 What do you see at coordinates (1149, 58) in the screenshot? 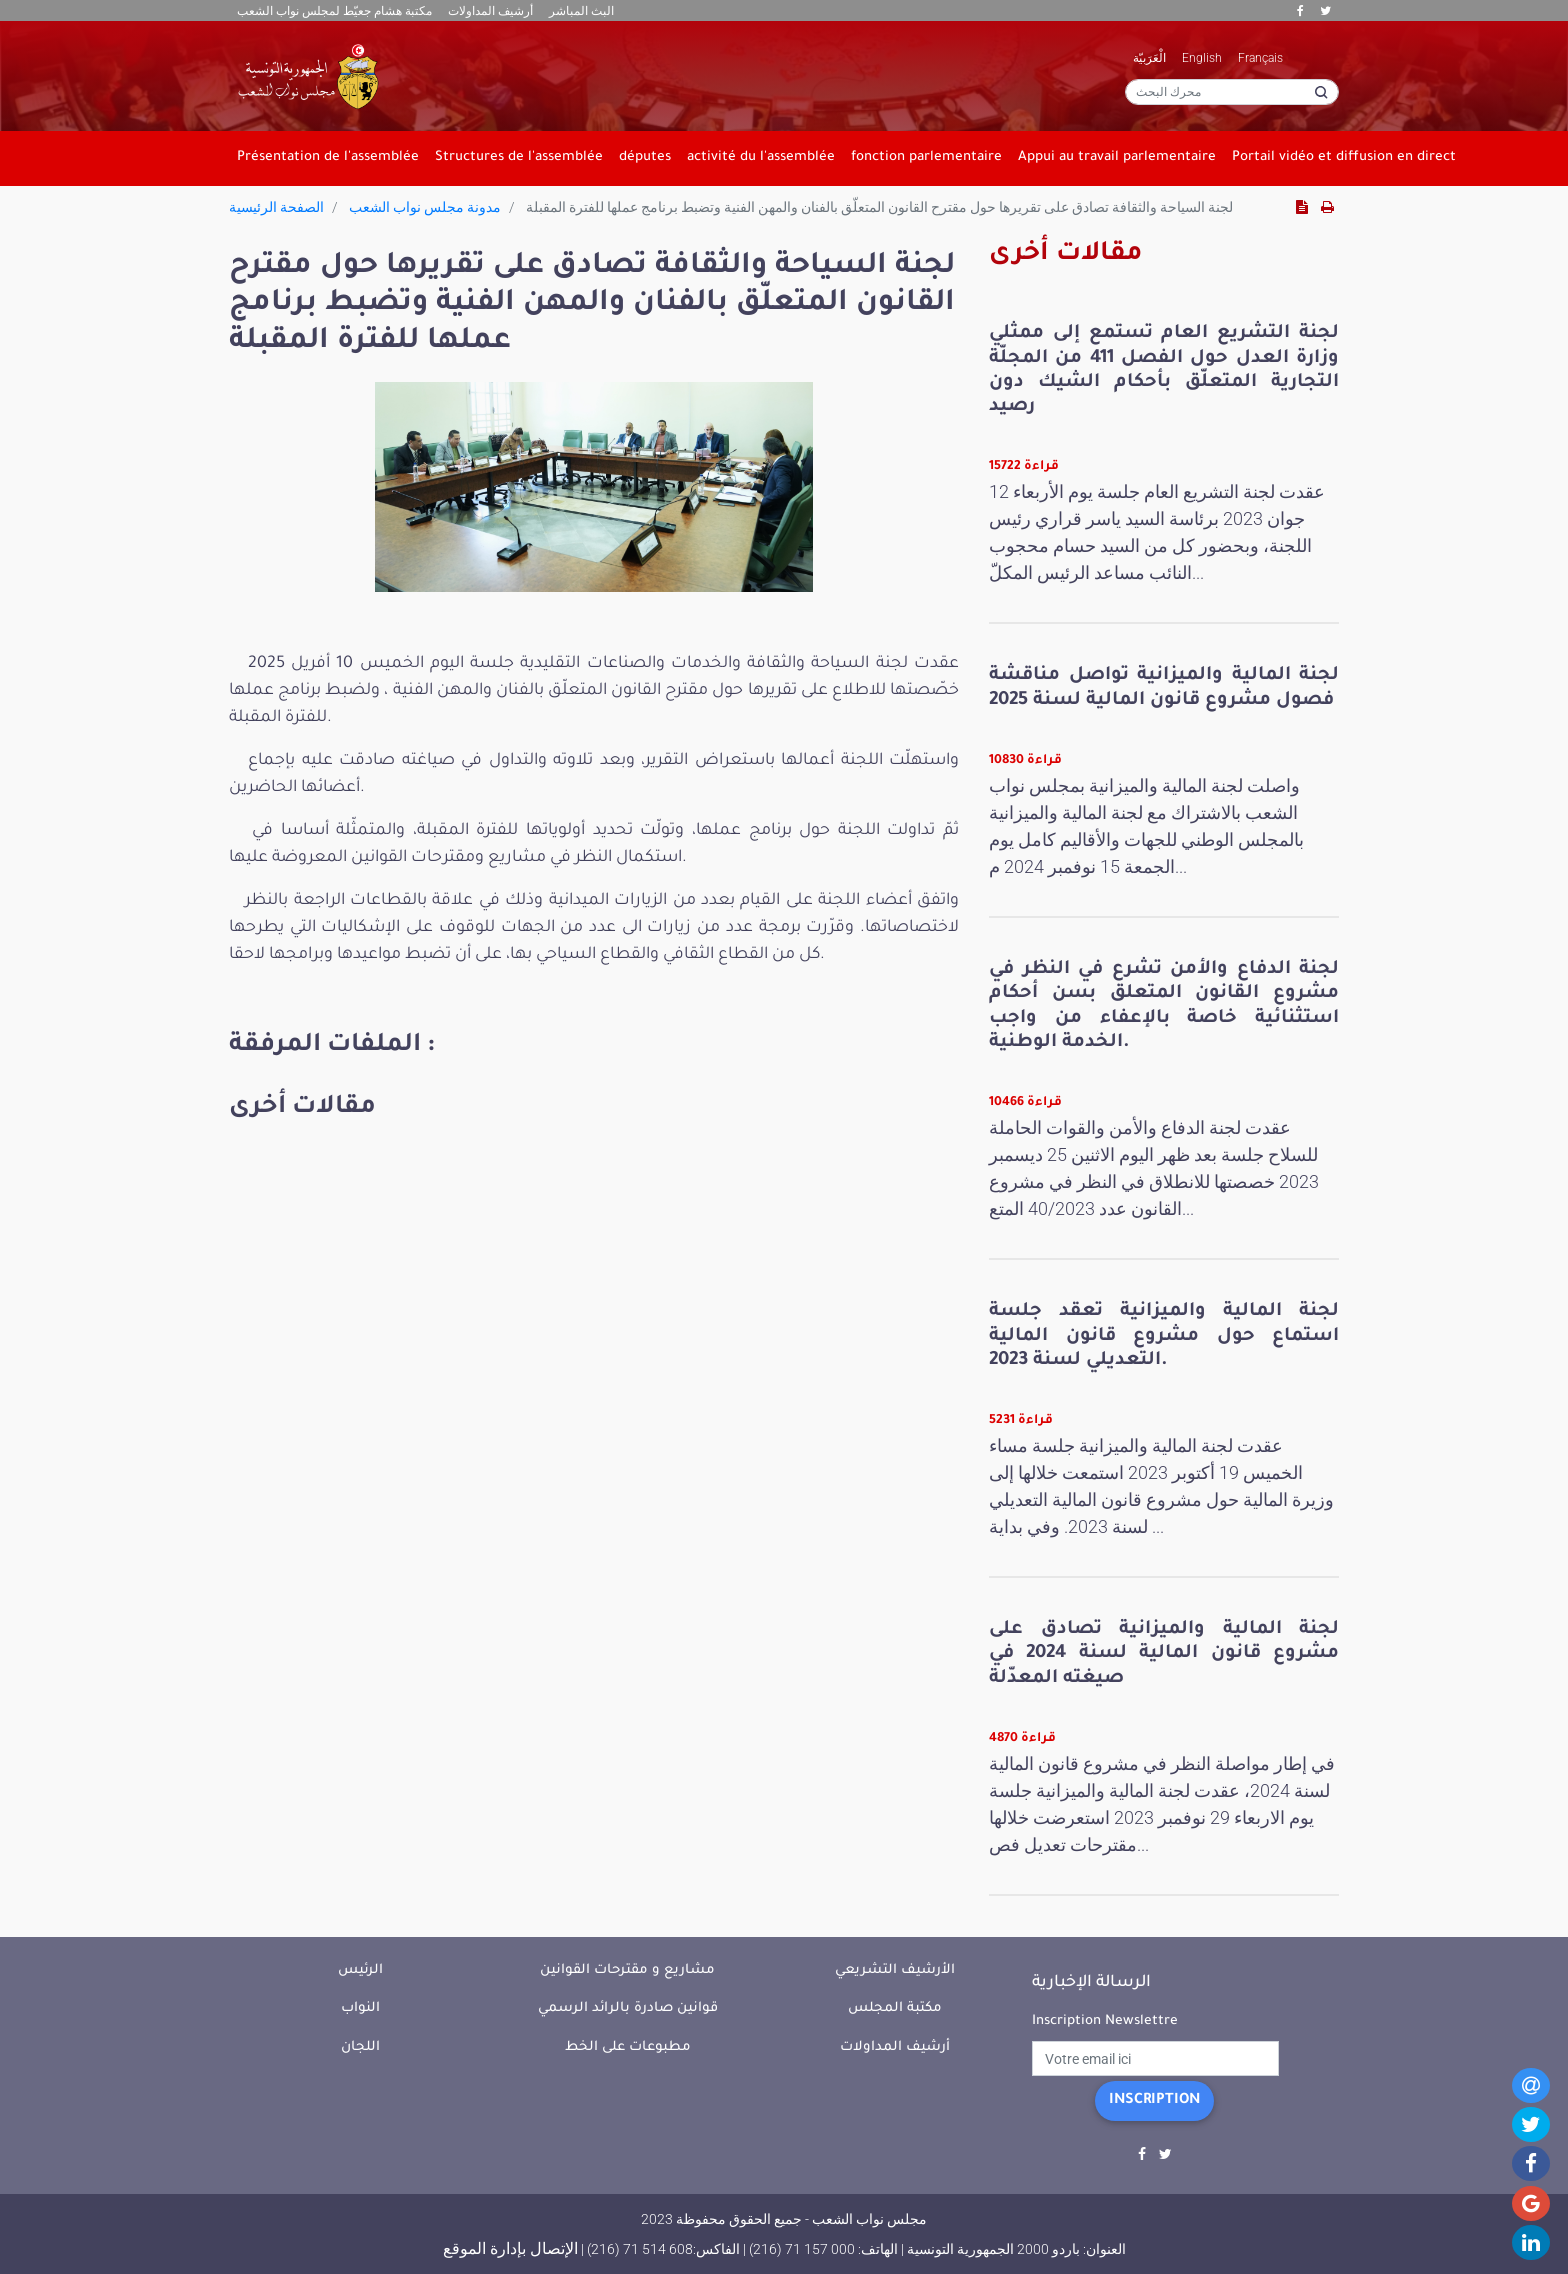
I see `الْعَرَبيّة` at bounding box center [1149, 58].